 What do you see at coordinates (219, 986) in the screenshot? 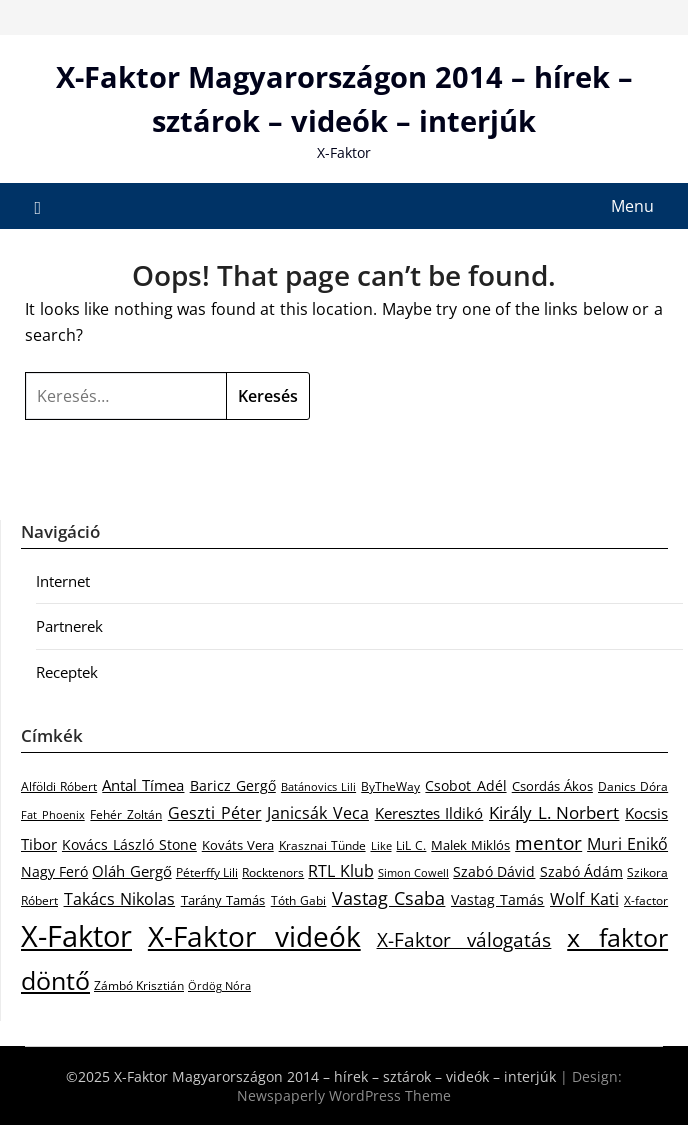
I see `Ördög Nóra [Ördög Nóra (16 elem)]` at bounding box center [219, 986].